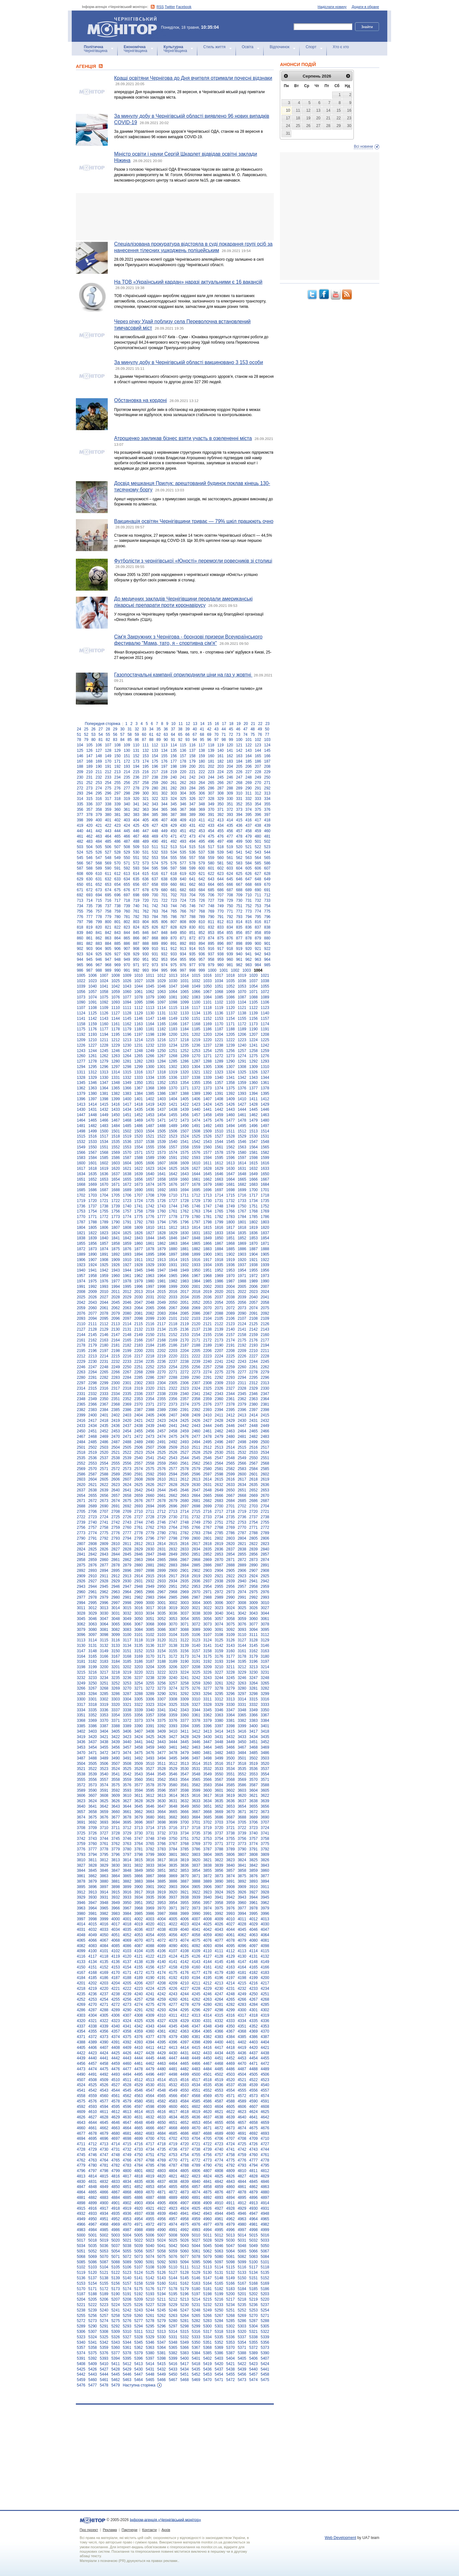 This screenshot has height=2576, width=459. I want to click on 65, so click(180, 734).